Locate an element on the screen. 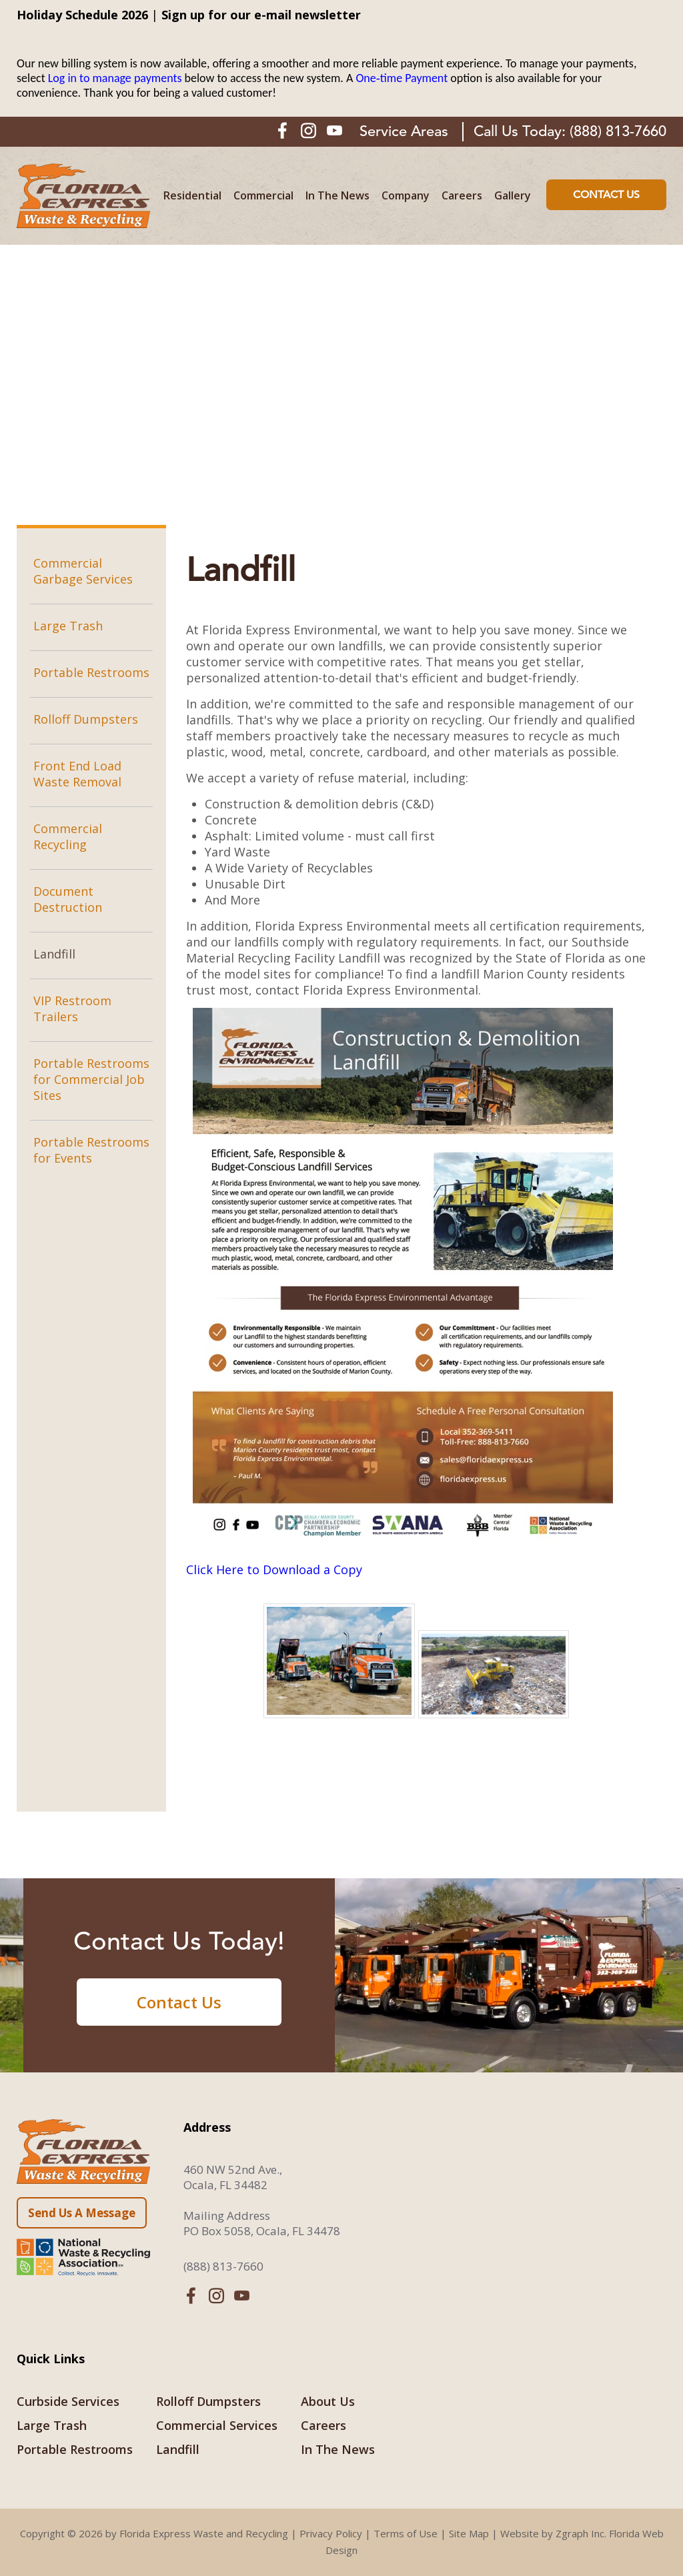 The width and height of the screenshot is (683, 2576). In The News is located at coordinates (337, 196).